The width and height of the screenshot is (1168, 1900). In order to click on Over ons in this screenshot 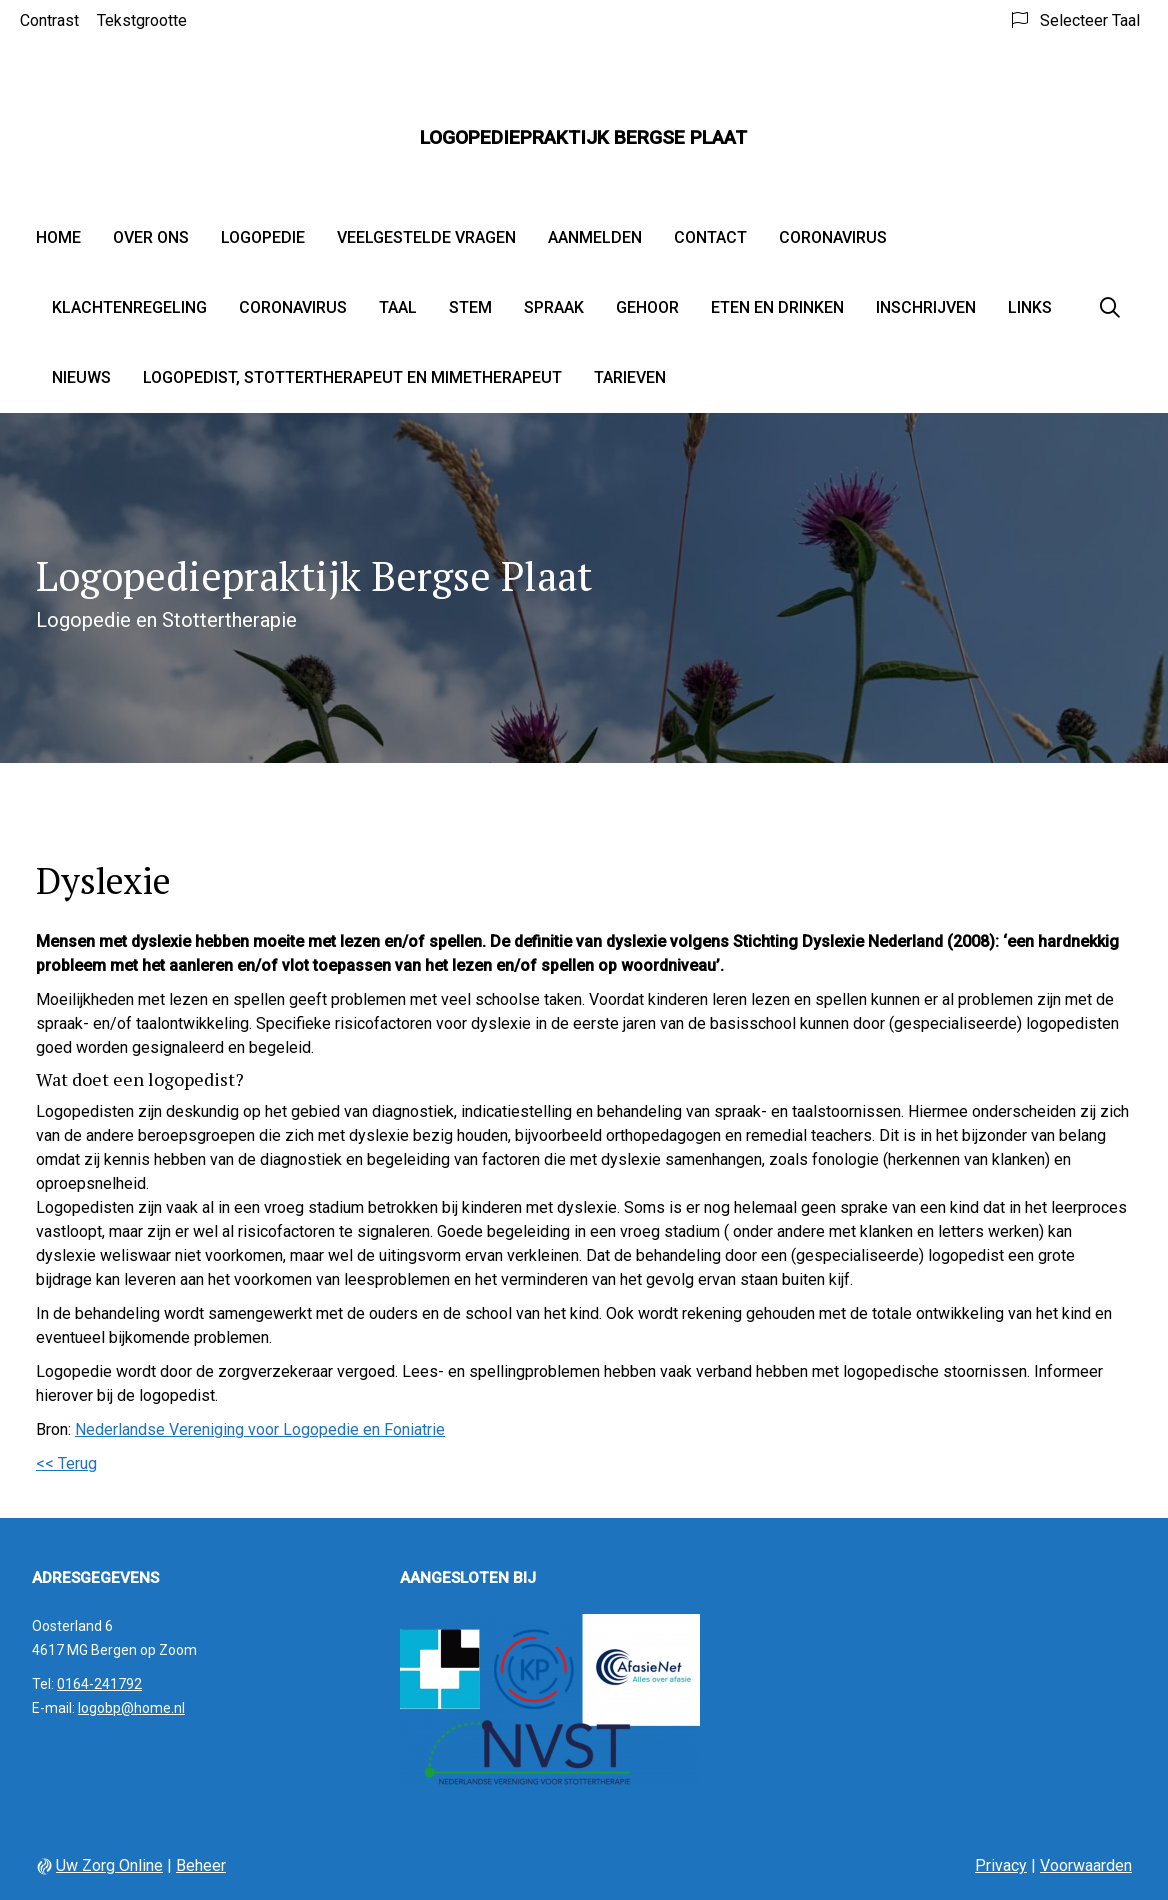, I will do `click(151, 237)`.